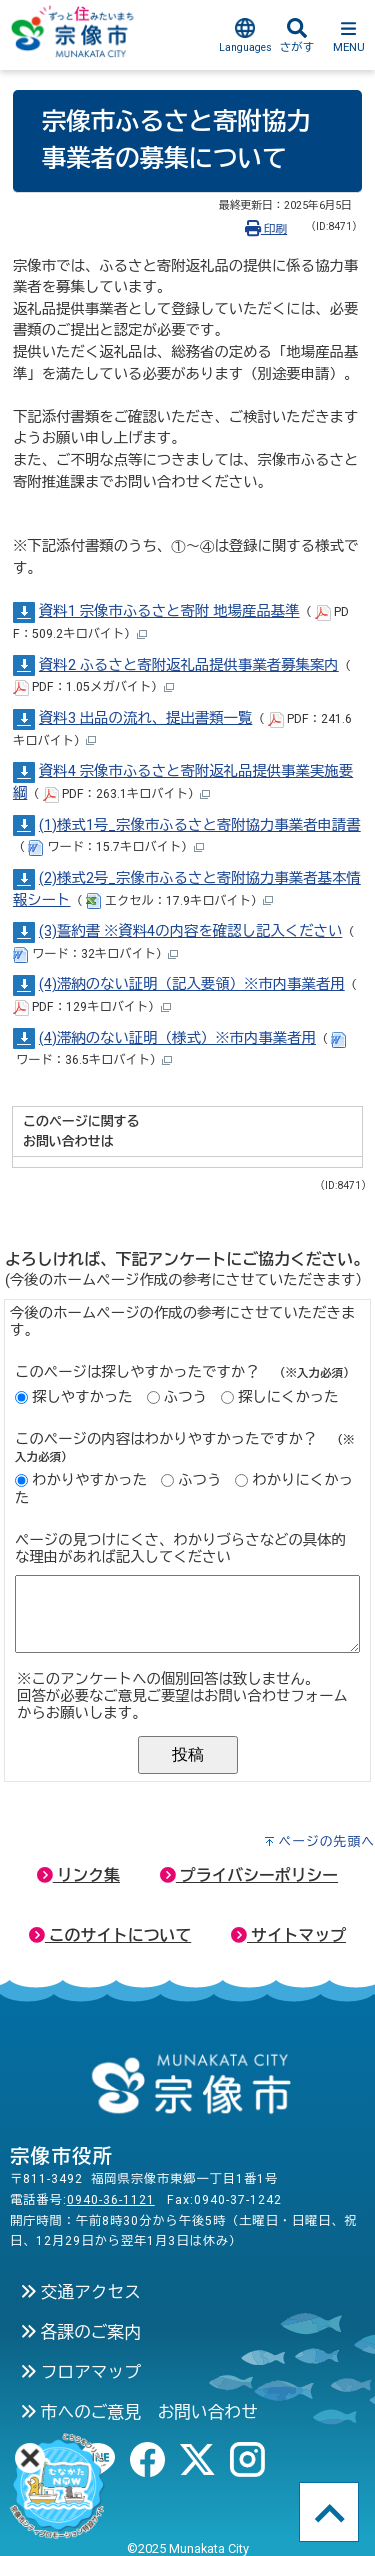  What do you see at coordinates (80, 2332) in the screenshot?
I see `各課のご案内` at bounding box center [80, 2332].